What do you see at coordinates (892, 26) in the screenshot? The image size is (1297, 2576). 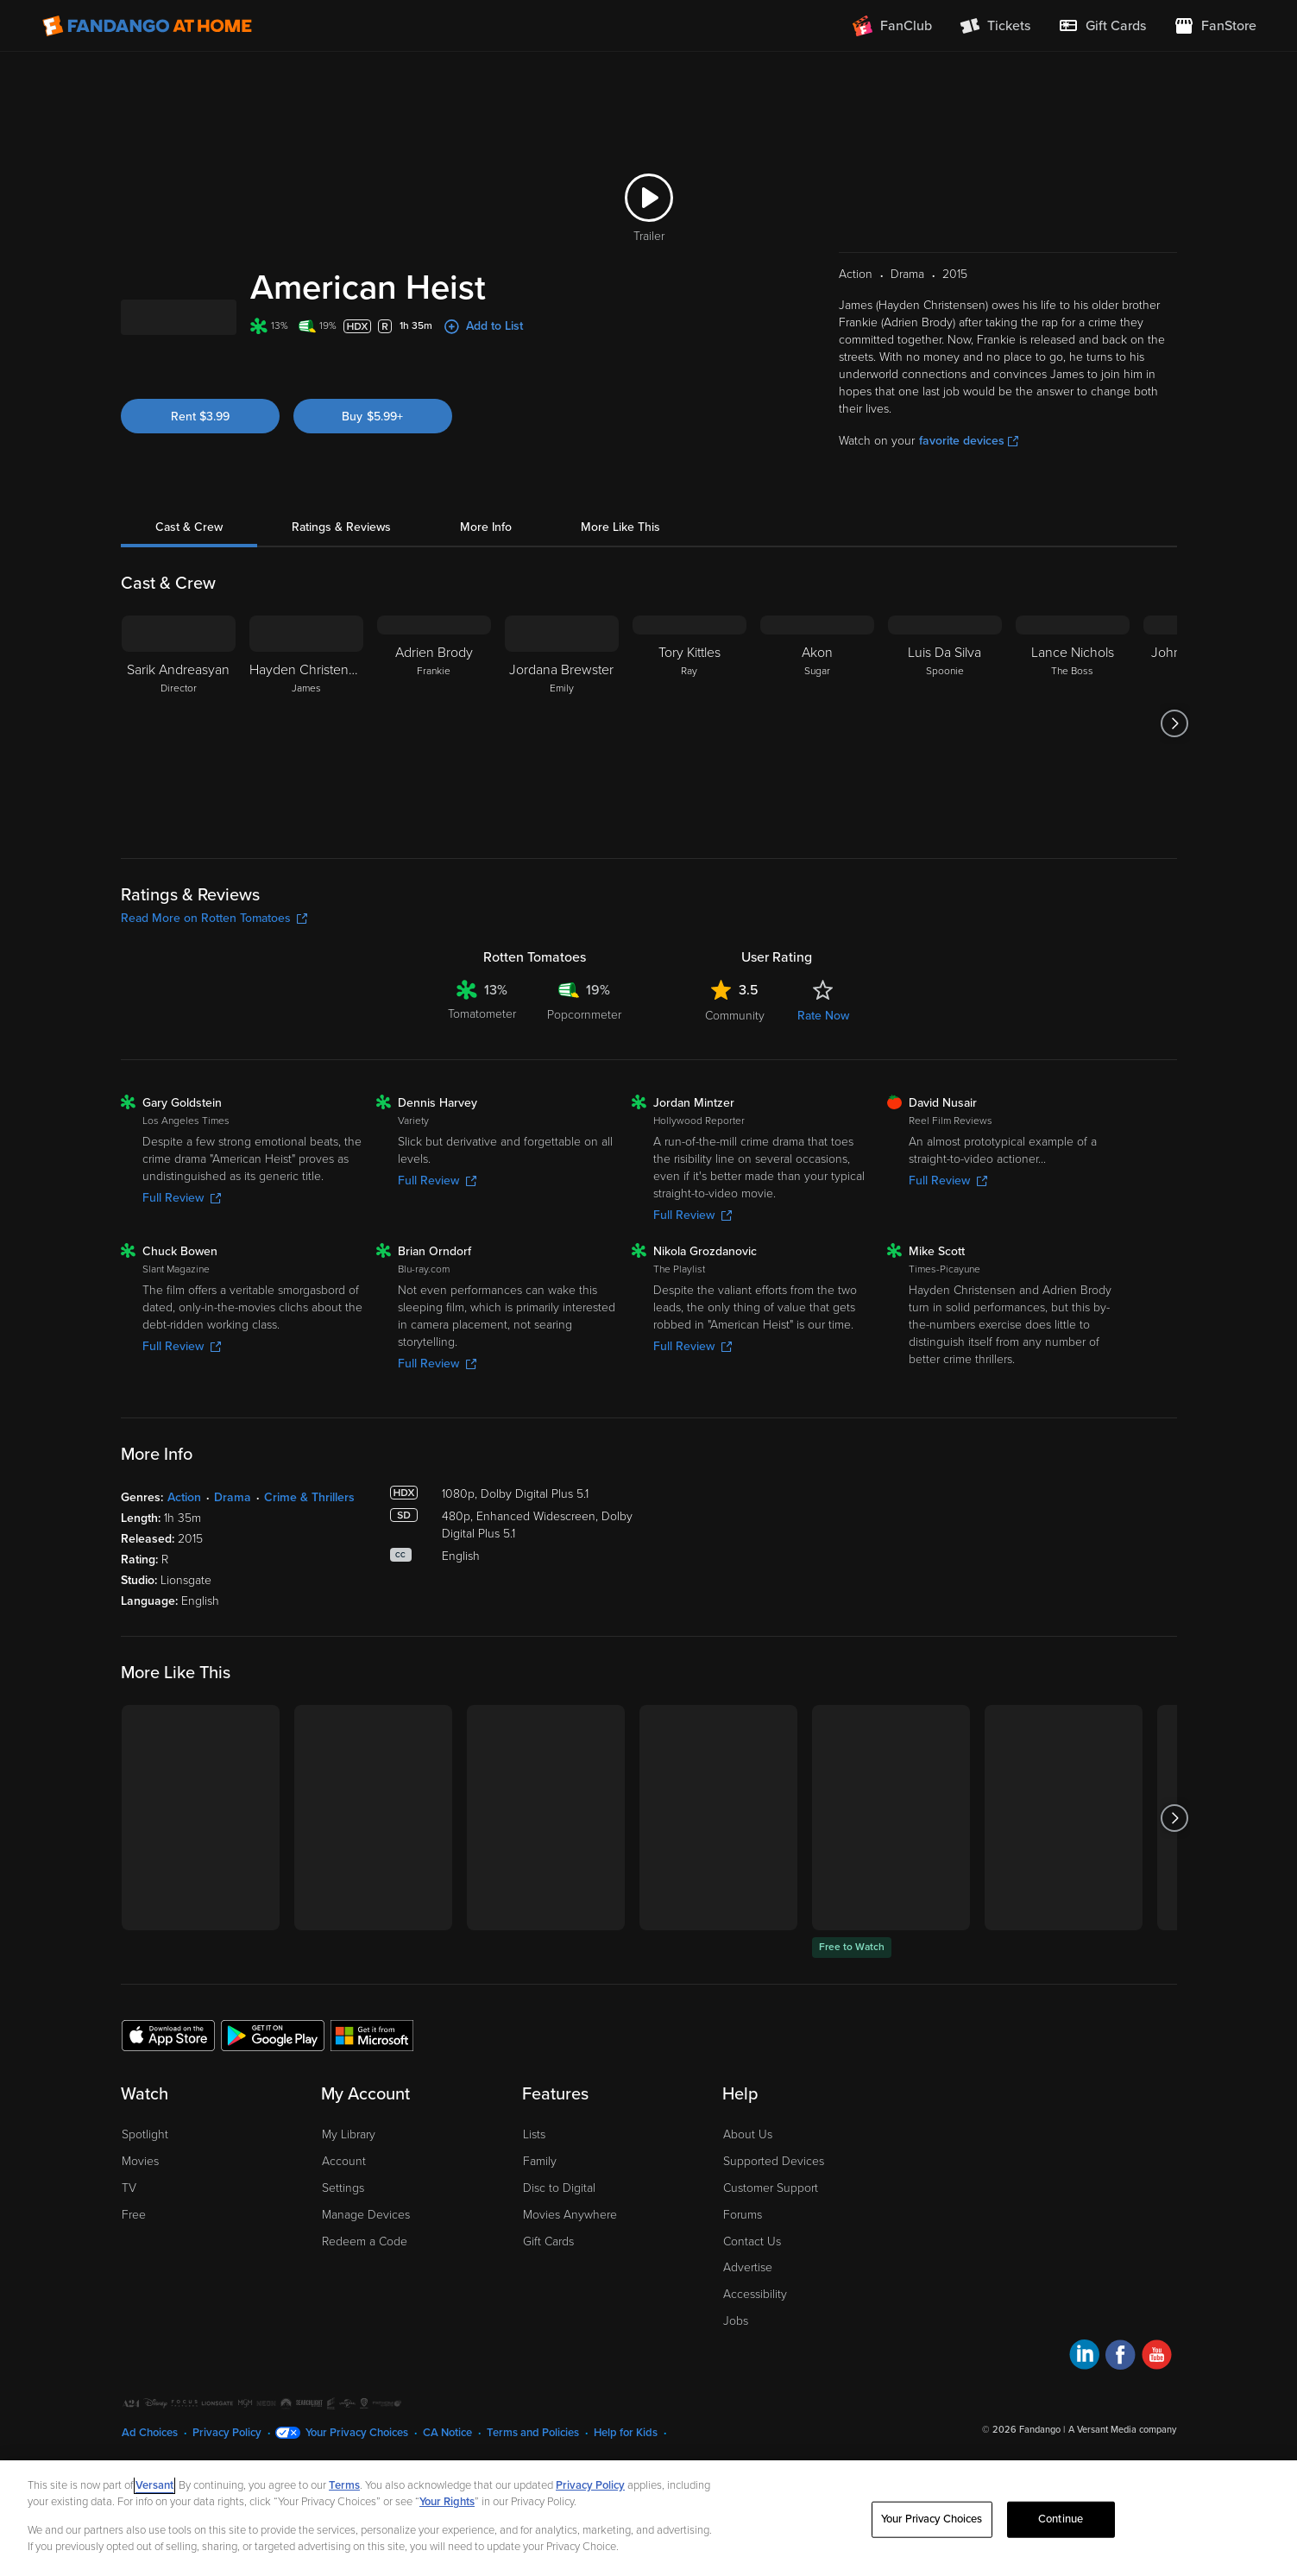 I see `[Join FanClub (opens in a new window)]` at bounding box center [892, 26].